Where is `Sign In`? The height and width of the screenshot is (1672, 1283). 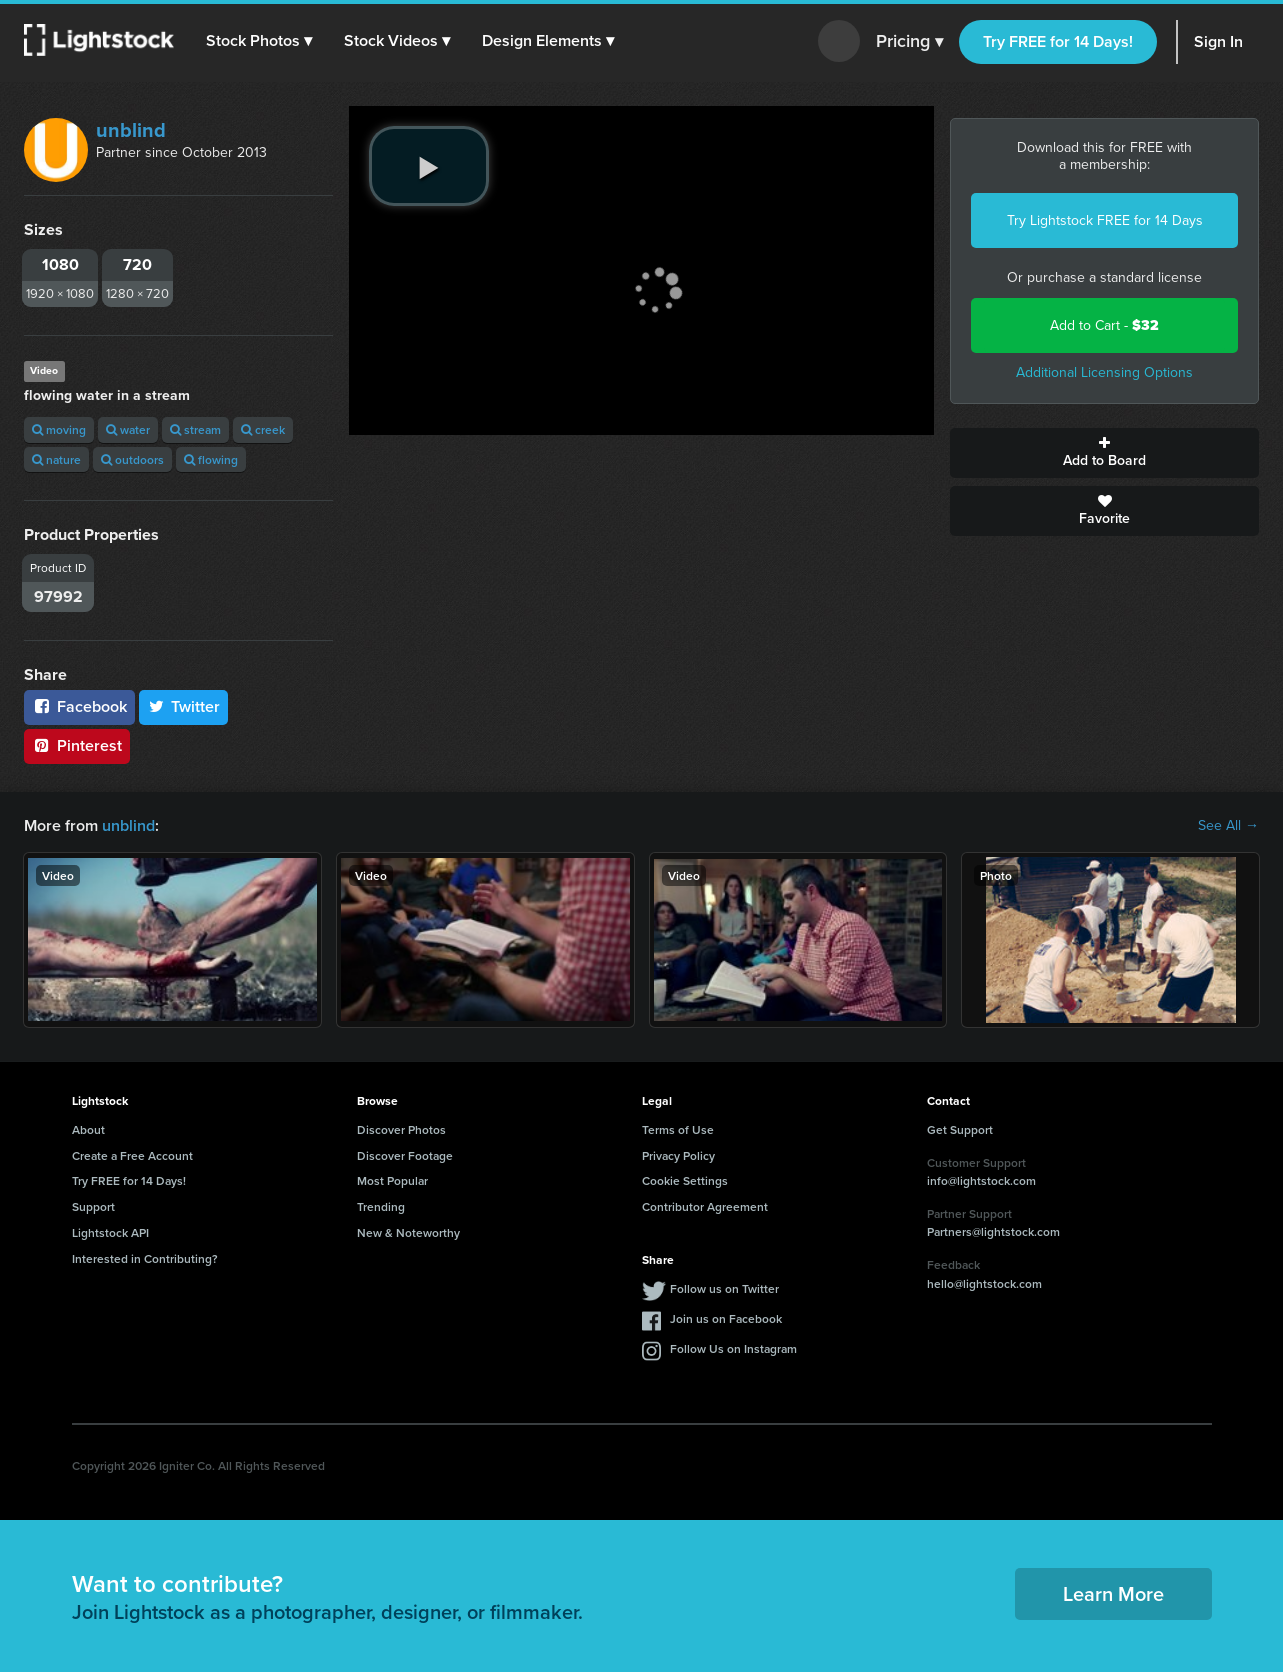 Sign In is located at coordinates (1218, 41).